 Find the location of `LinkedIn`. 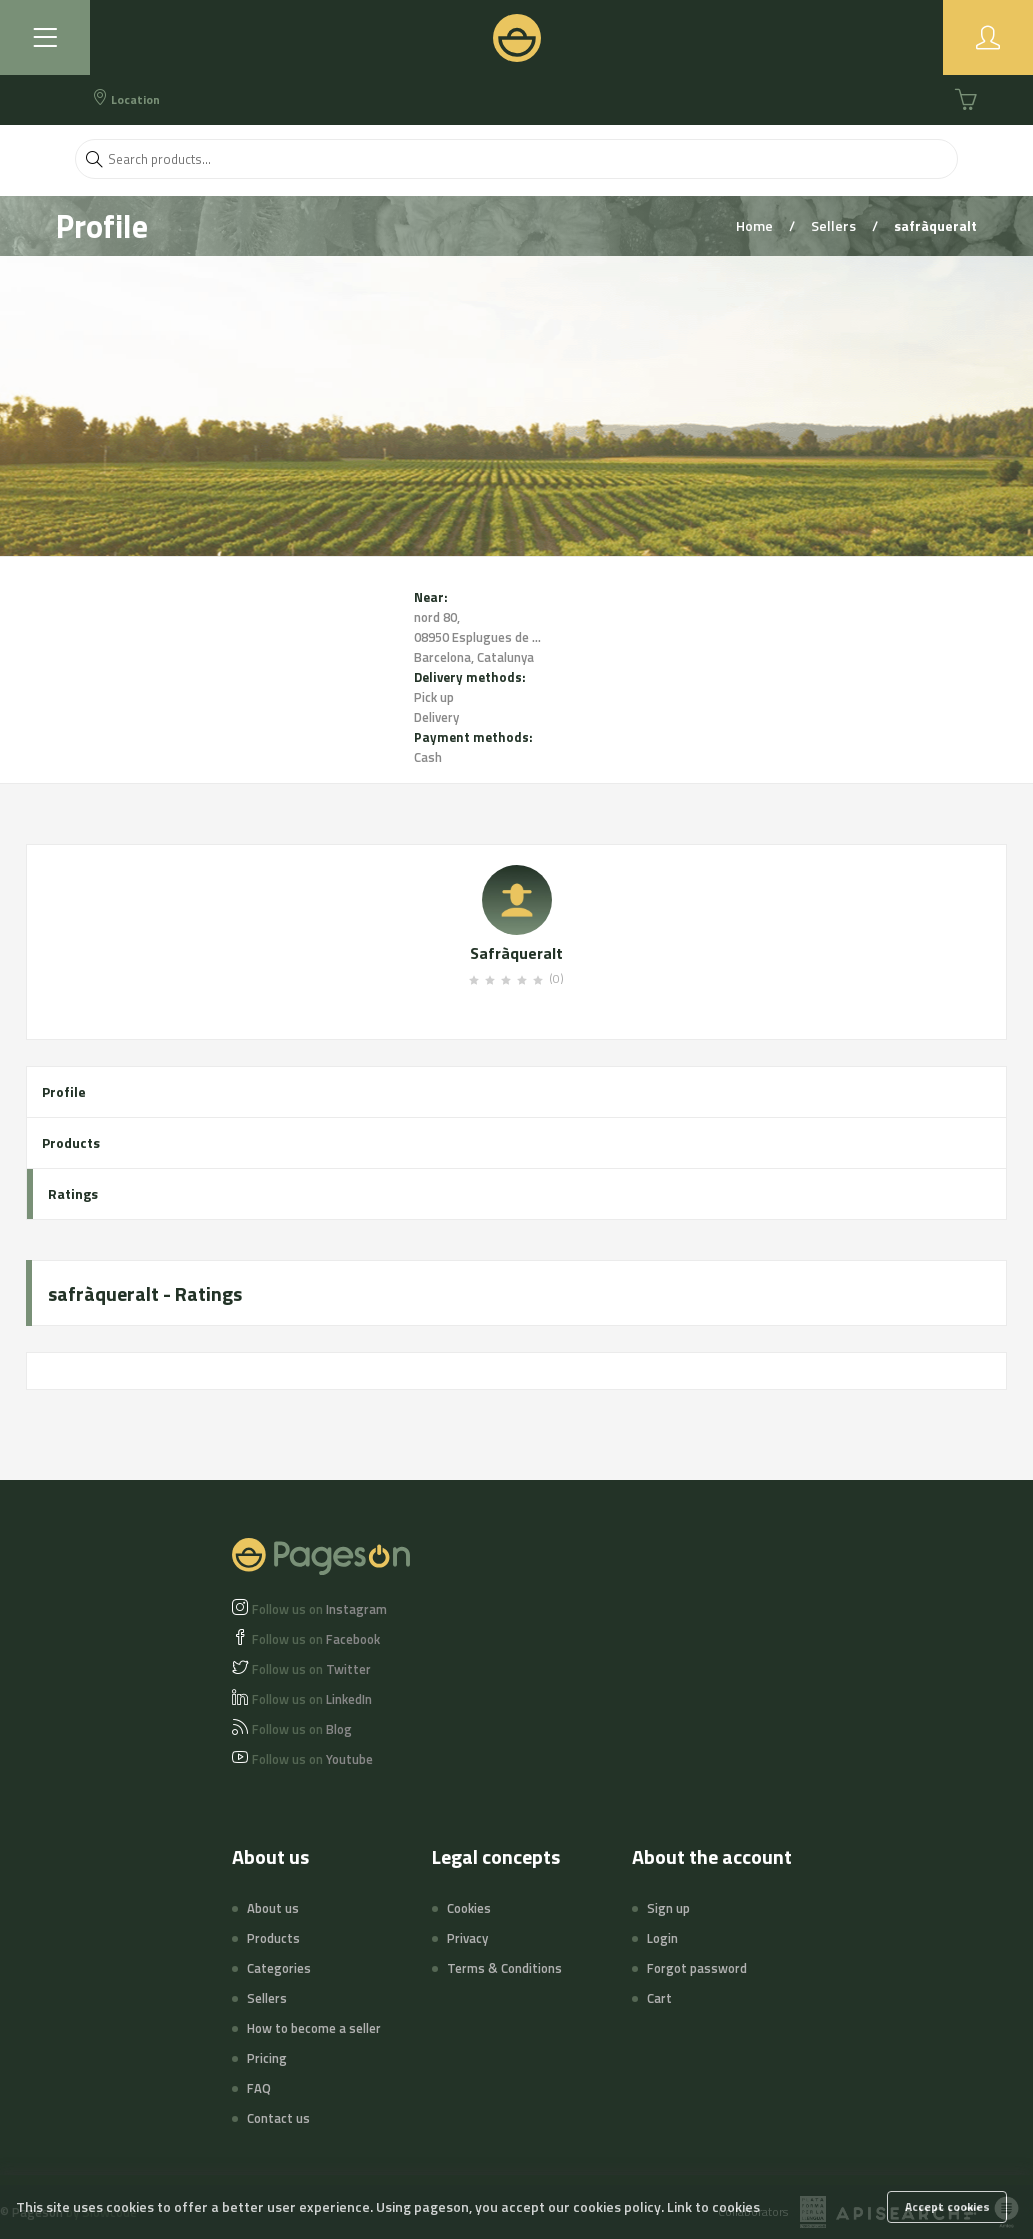

LinkedIn is located at coordinates (312, 1699).